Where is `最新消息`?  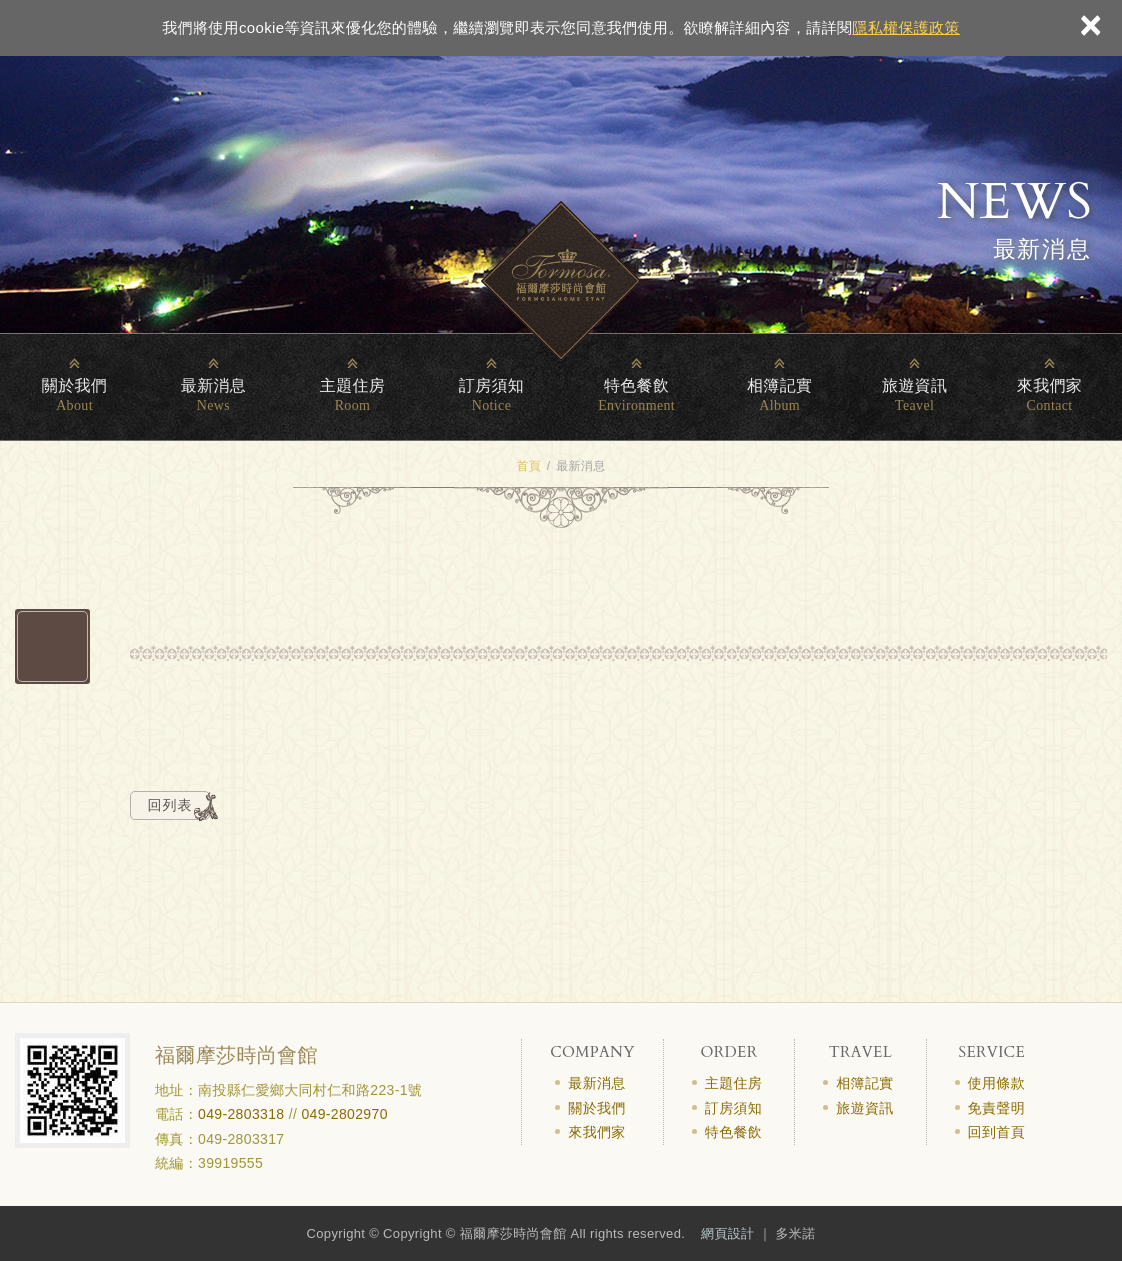
最新消息 is located at coordinates (213, 385).